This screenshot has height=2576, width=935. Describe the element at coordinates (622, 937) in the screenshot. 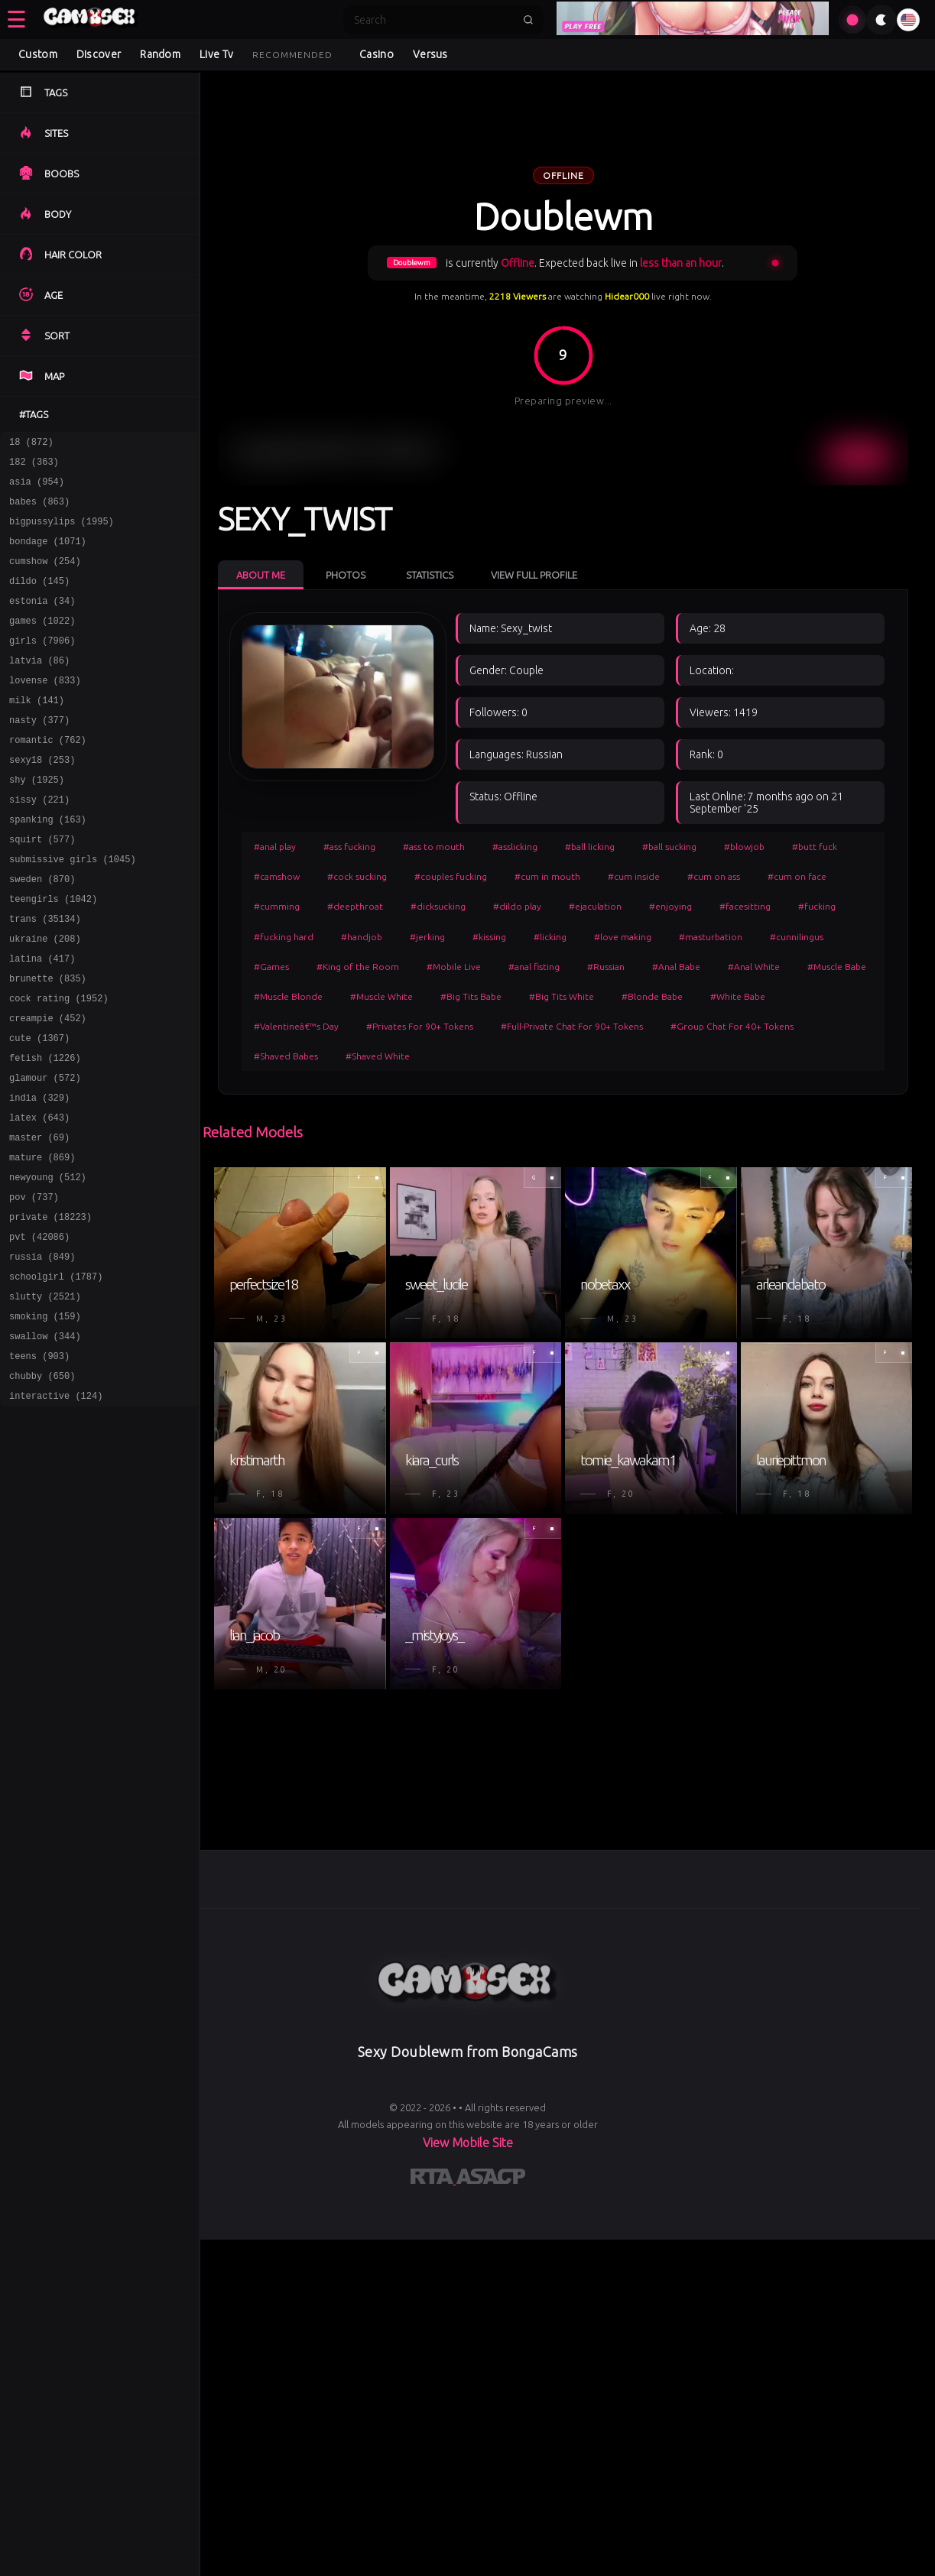

I see `#love making` at that location.